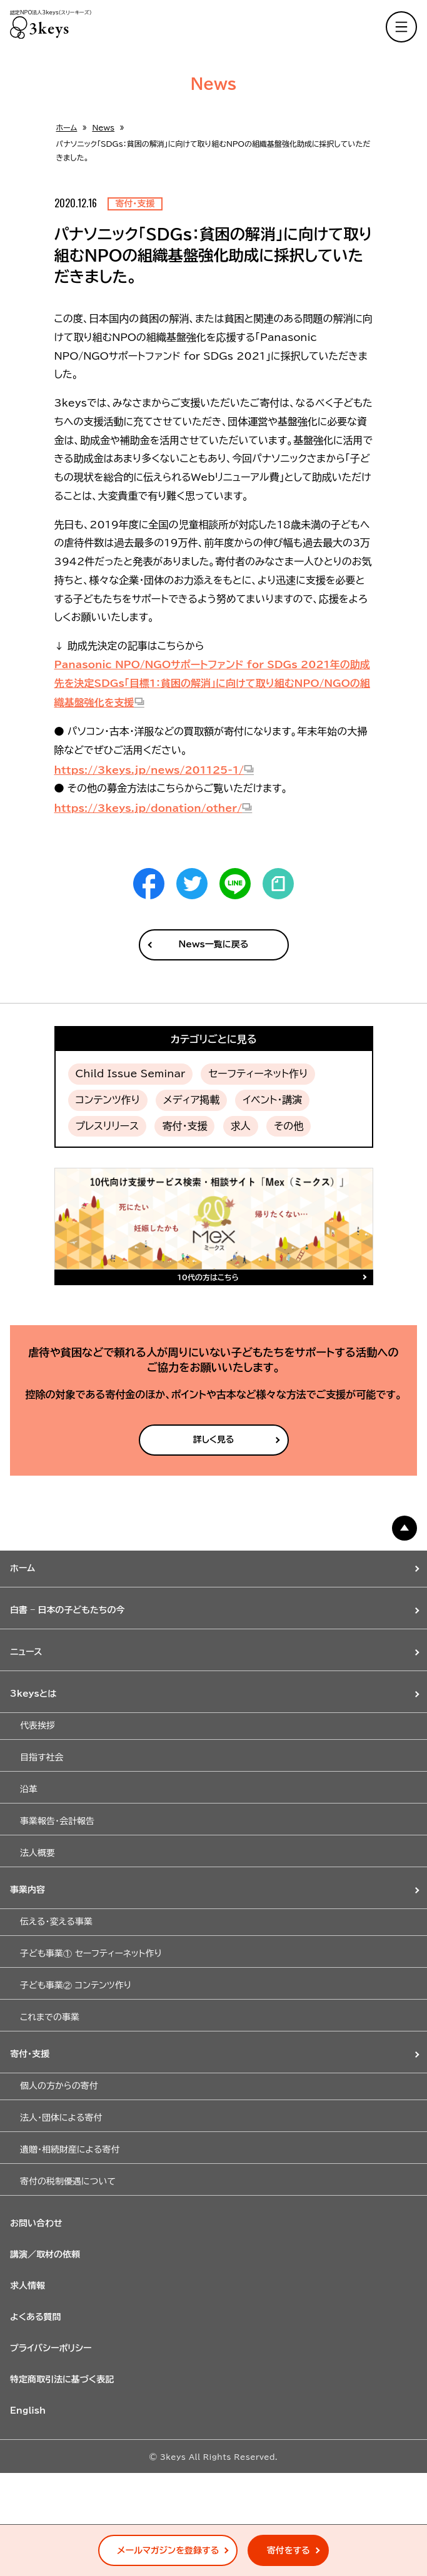 This screenshot has width=427, height=2576. I want to click on 代表挨拶, so click(37, 1725).